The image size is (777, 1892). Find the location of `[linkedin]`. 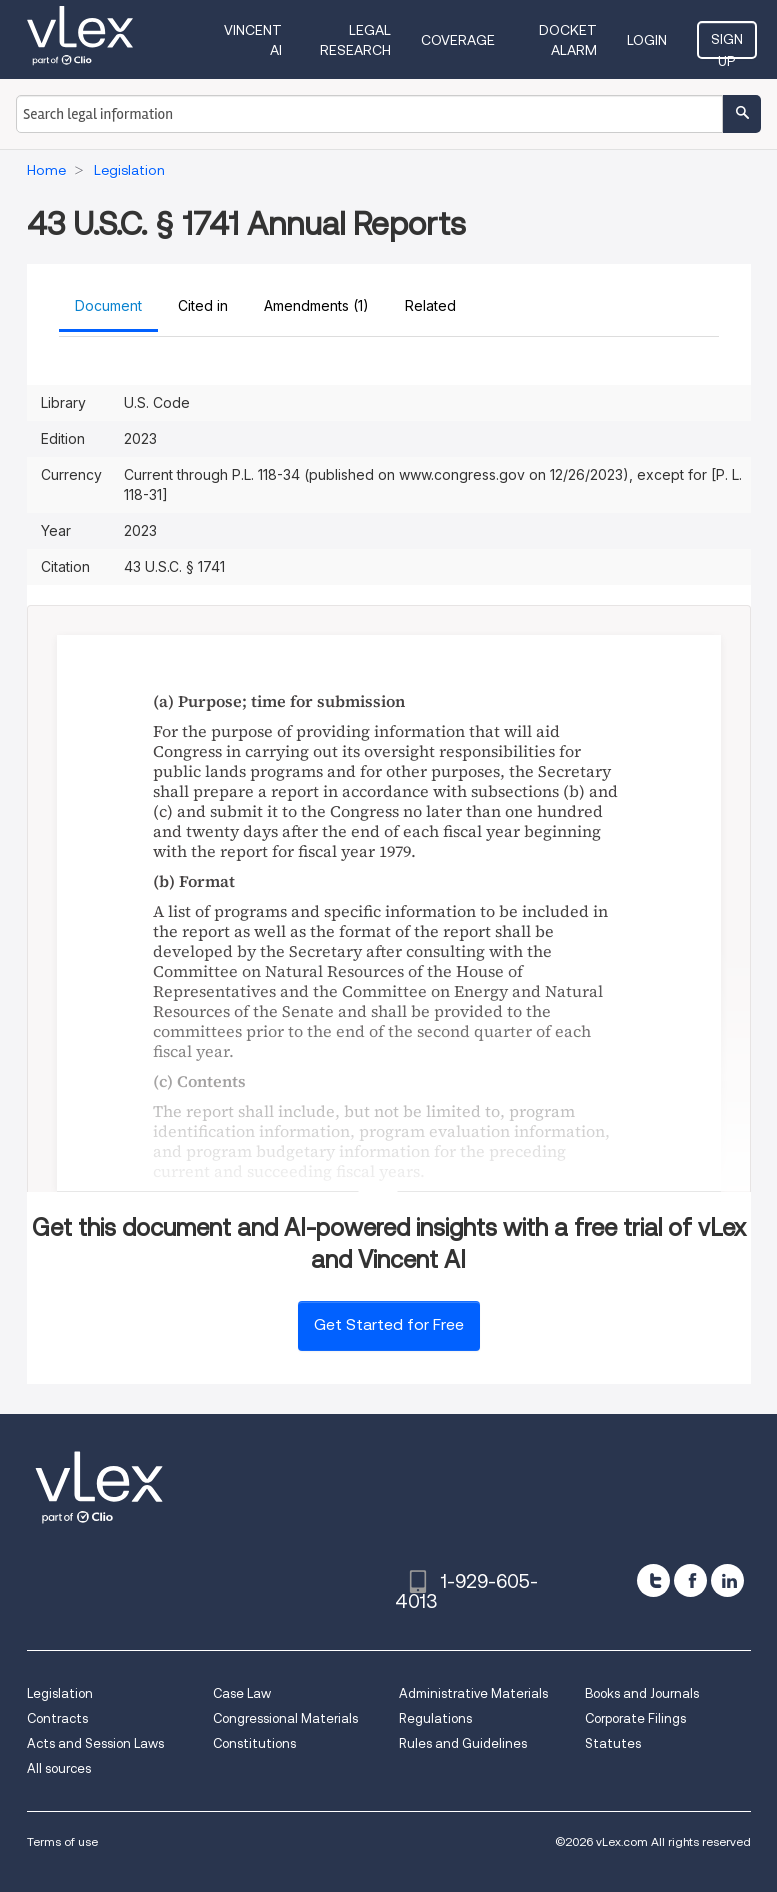

[linkedin] is located at coordinates (727, 1580).